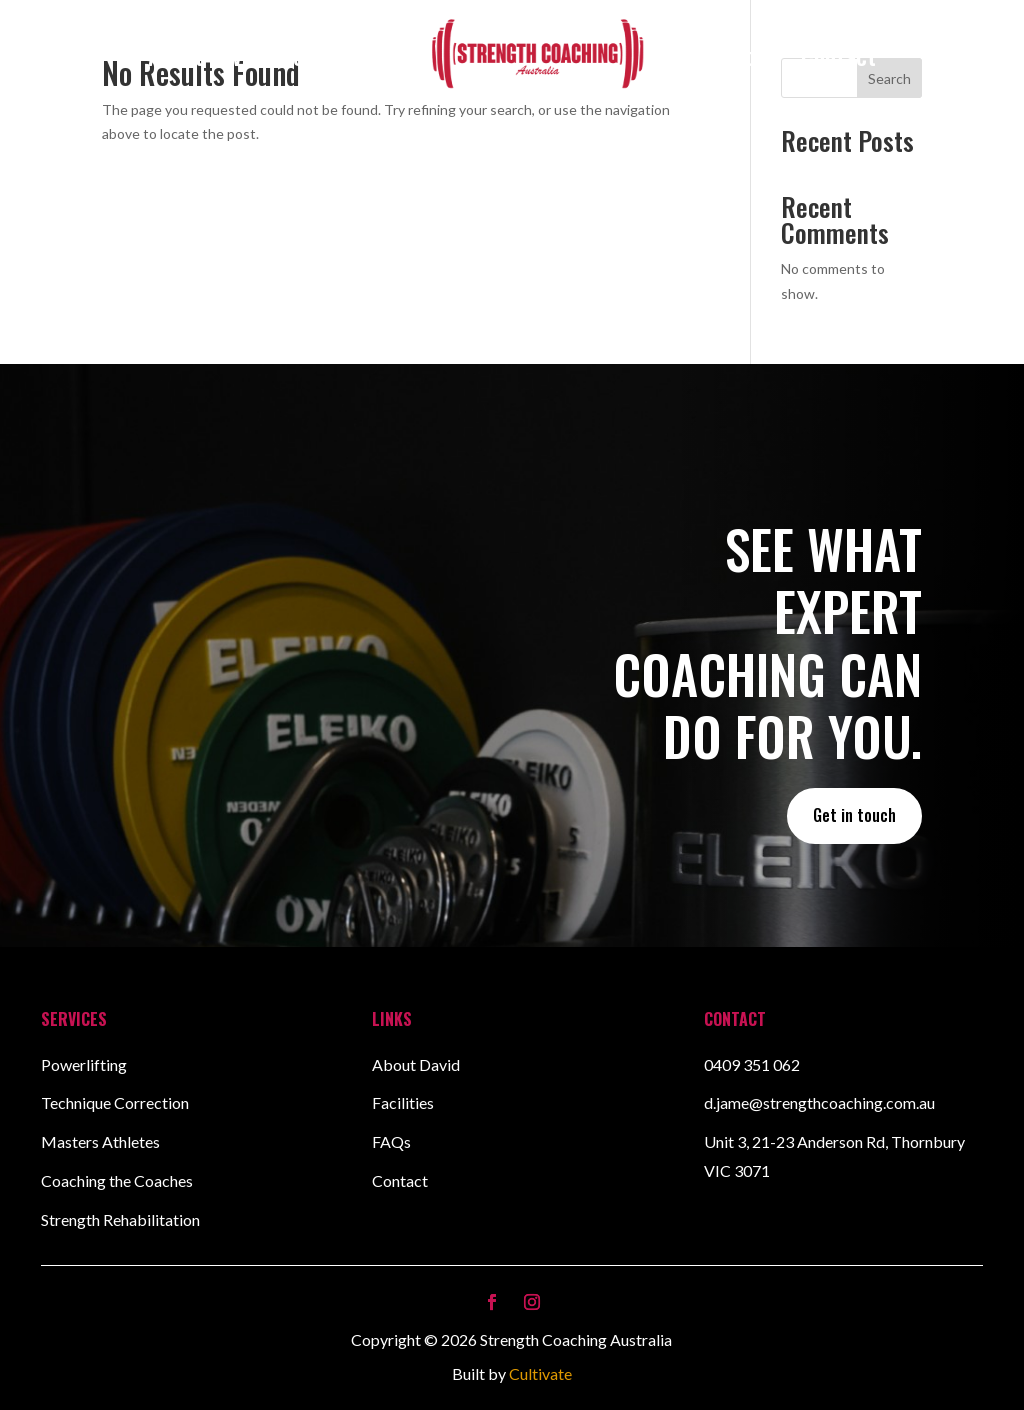 Image resolution: width=1024 pixels, height=1410 pixels. What do you see at coordinates (819, 1102) in the screenshot?
I see `d.jame@strengthcoaching.com.au` at bounding box center [819, 1102].